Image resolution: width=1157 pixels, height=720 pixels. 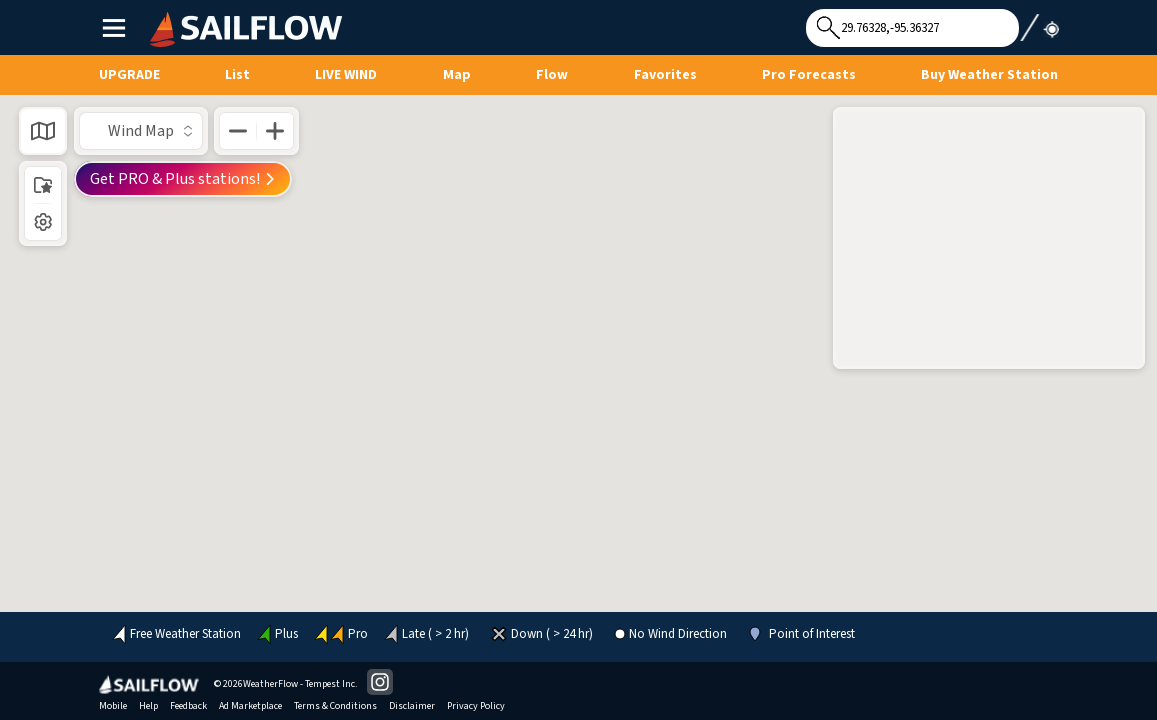 What do you see at coordinates (250, 706) in the screenshot?
I see `Ad Marketplace` at bounding box center [250, 706].